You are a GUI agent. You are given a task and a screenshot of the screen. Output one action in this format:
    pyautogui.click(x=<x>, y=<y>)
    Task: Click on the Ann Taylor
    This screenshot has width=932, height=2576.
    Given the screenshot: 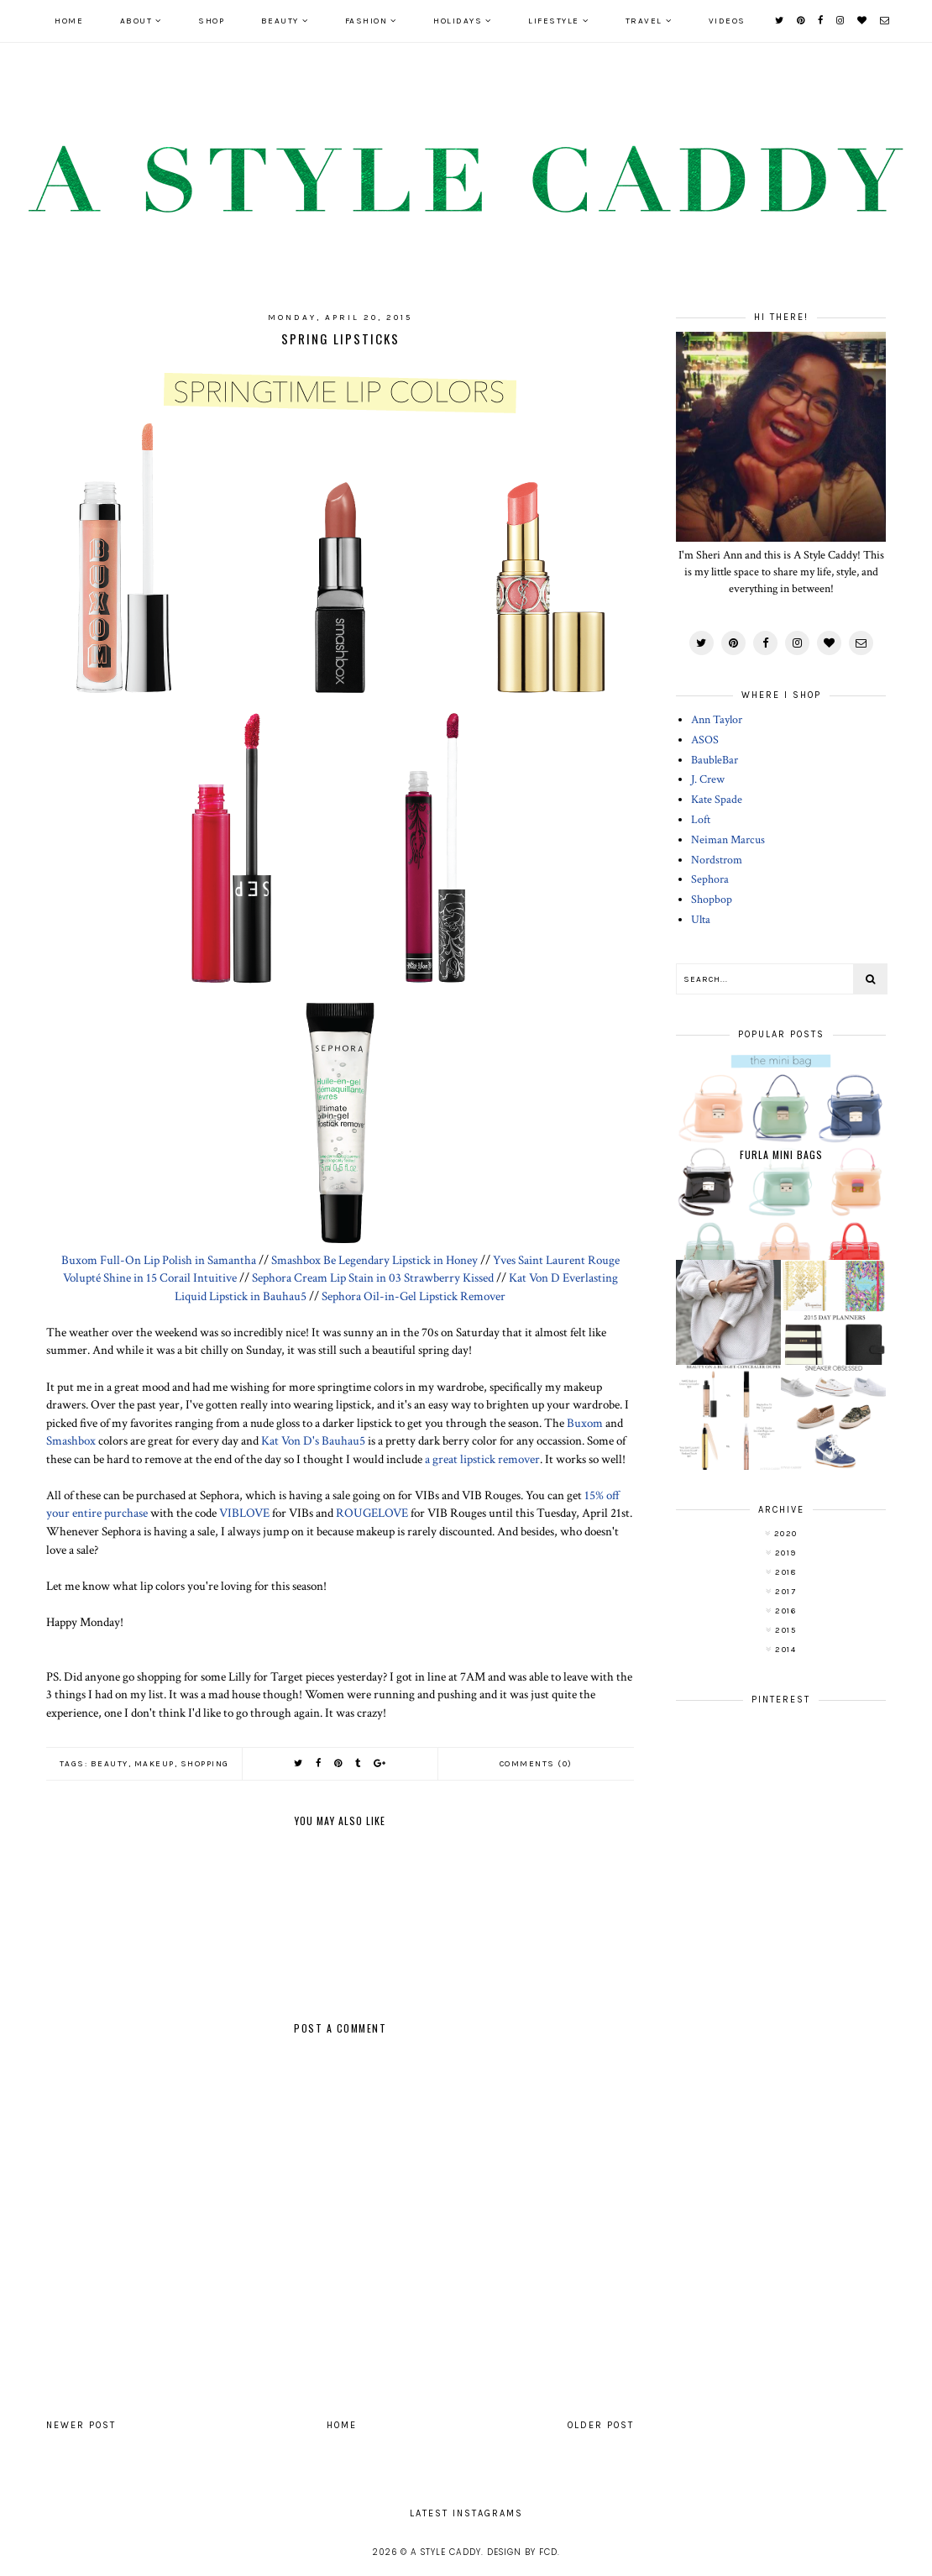 What is the action you would take?
    pyautogui.click(x=716, y=719)
    